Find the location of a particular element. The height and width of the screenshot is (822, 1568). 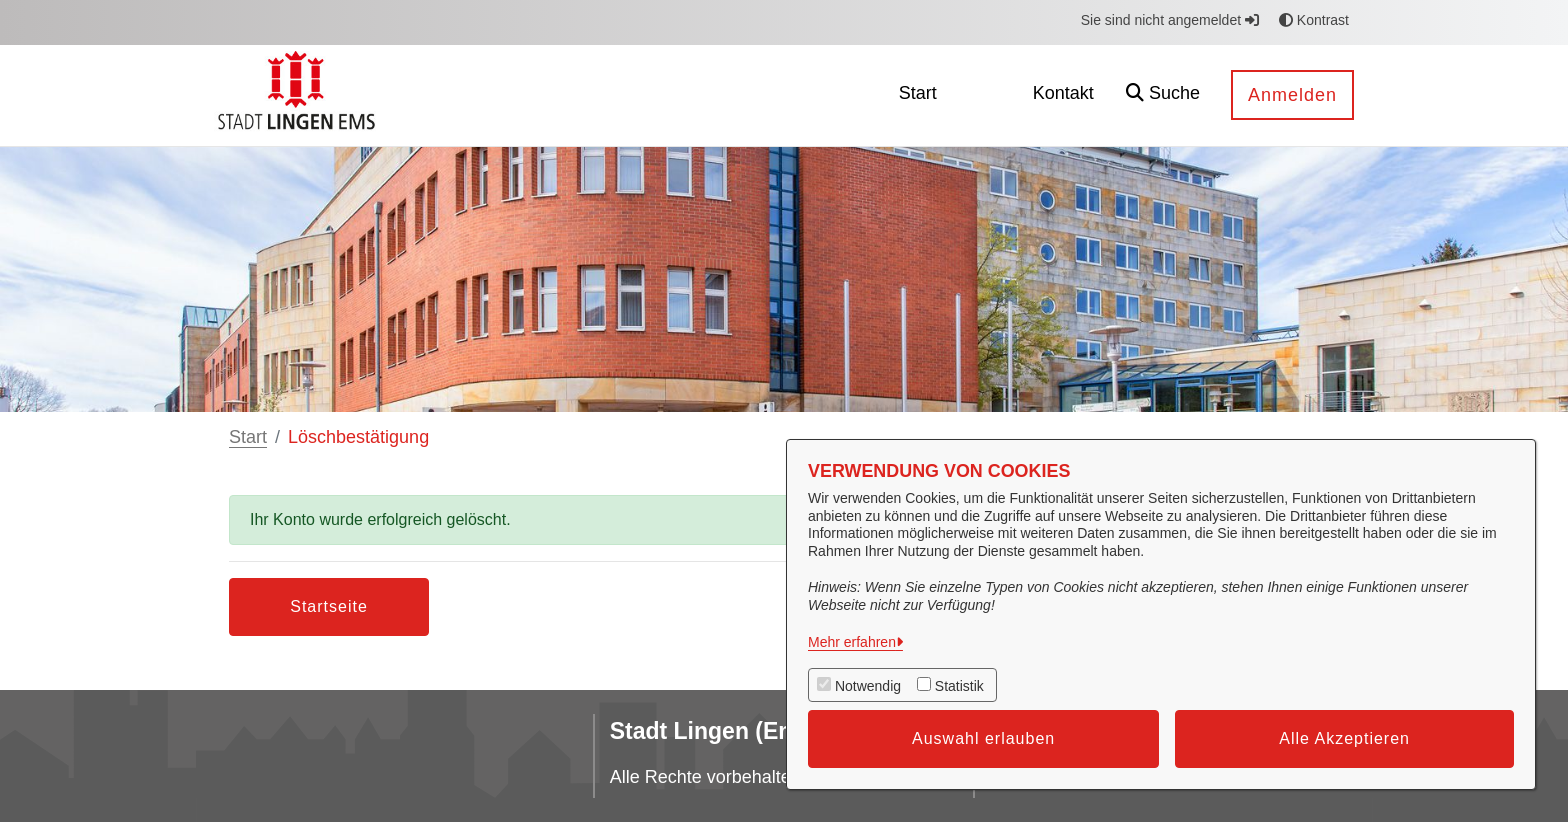

Auswahl erlauben is located at coordinates (983, 738).